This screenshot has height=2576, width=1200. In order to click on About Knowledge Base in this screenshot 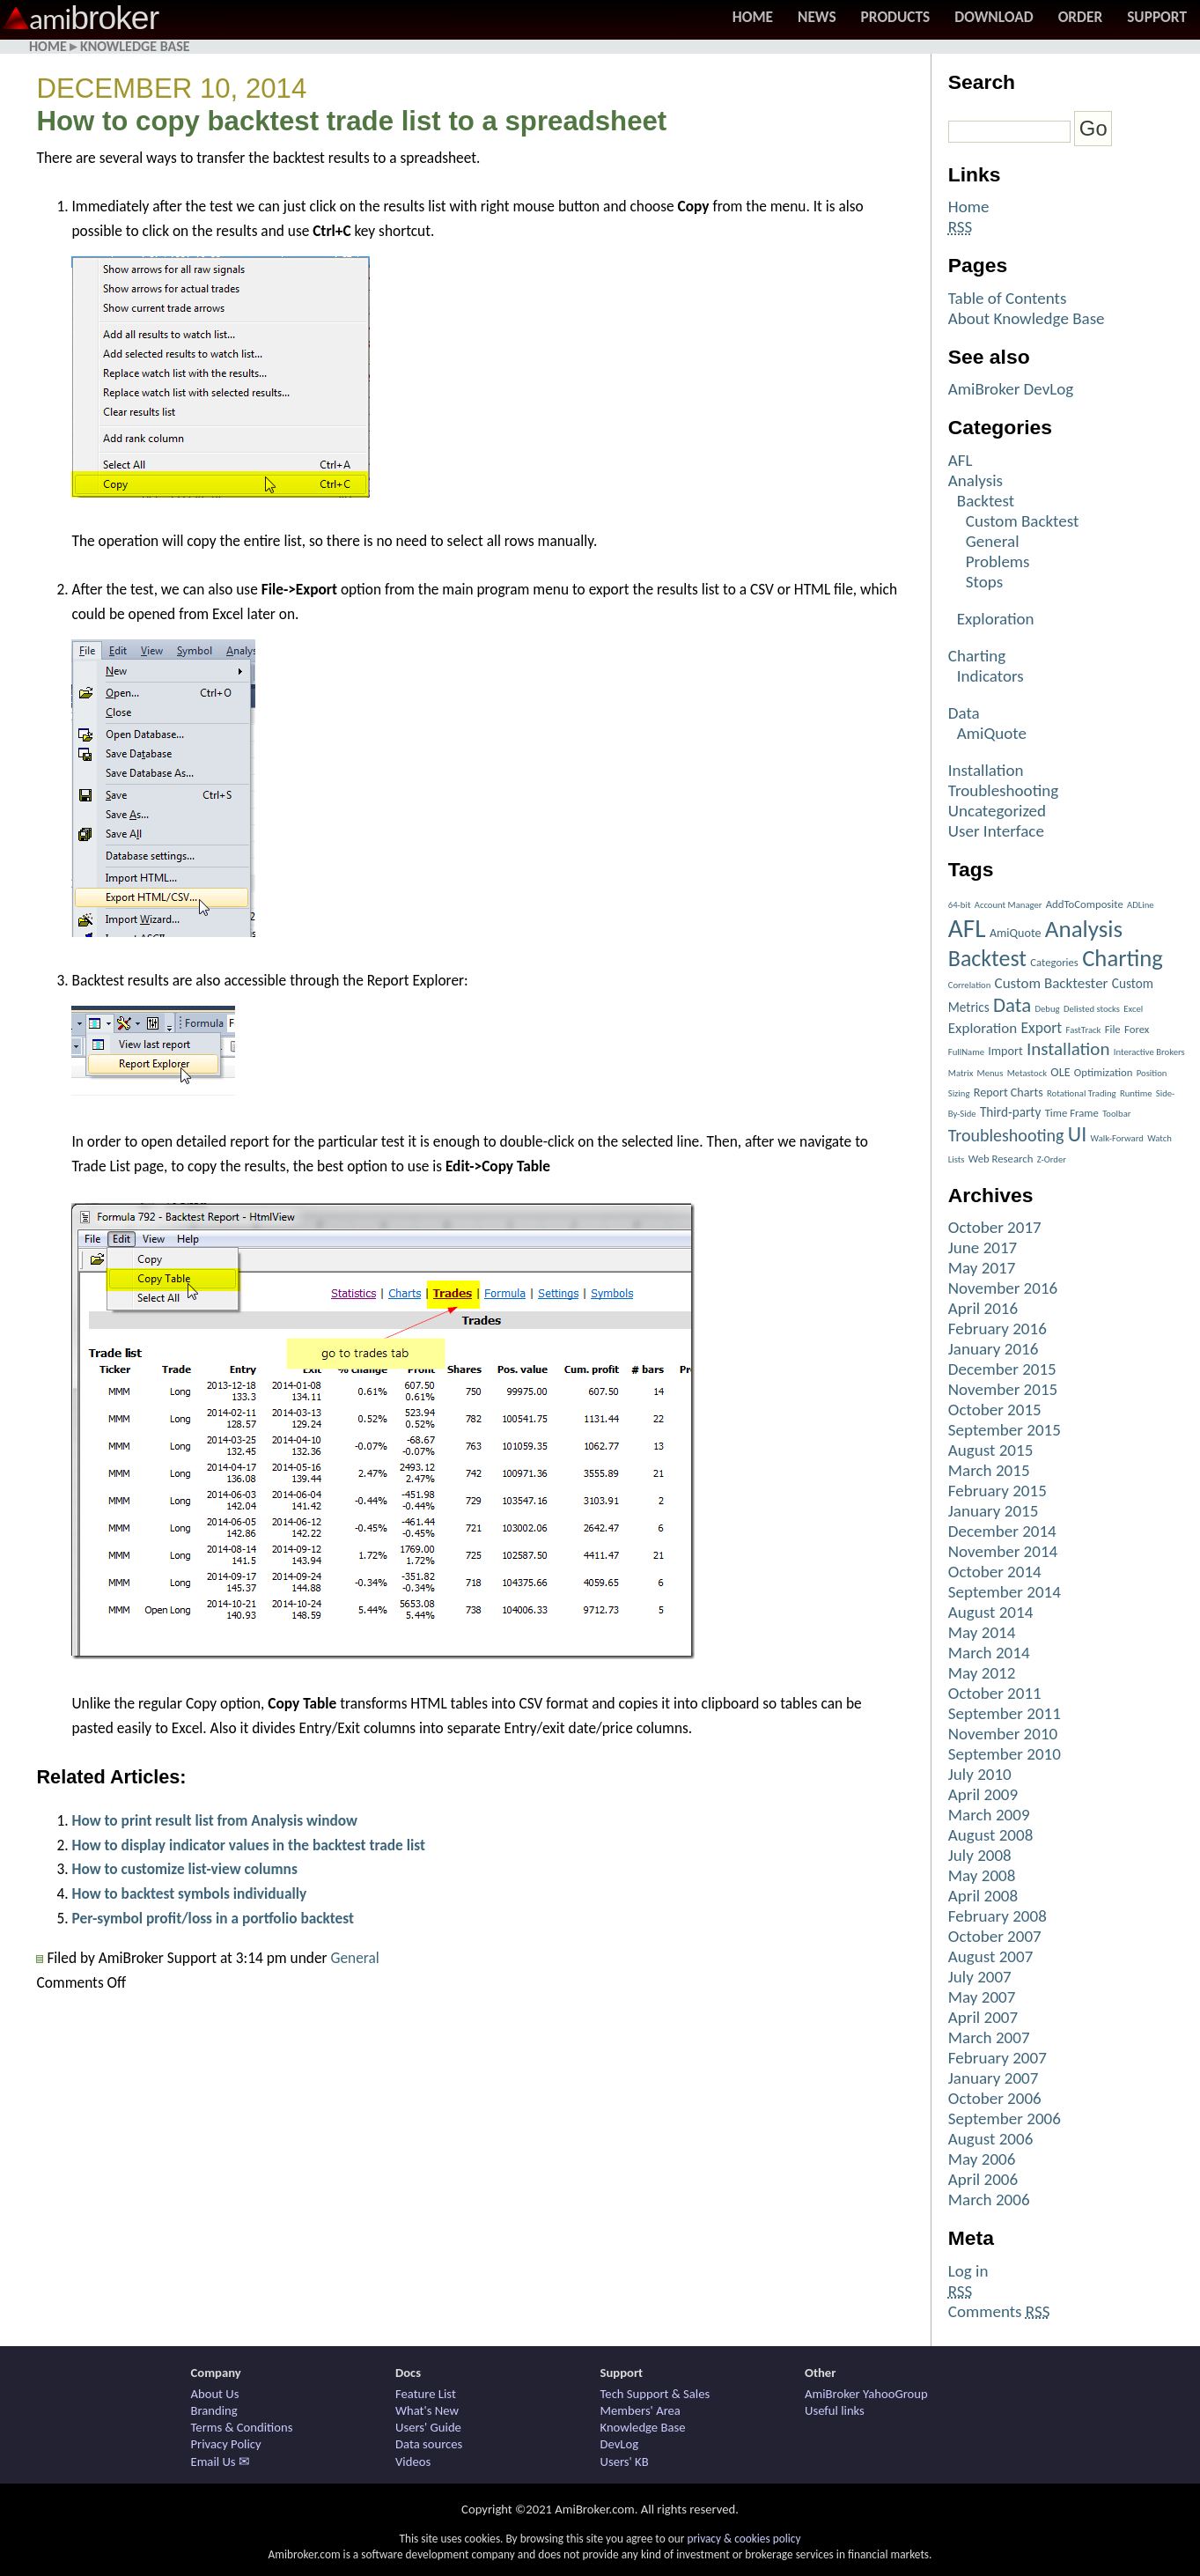, I will do `click(1026, 318)`.